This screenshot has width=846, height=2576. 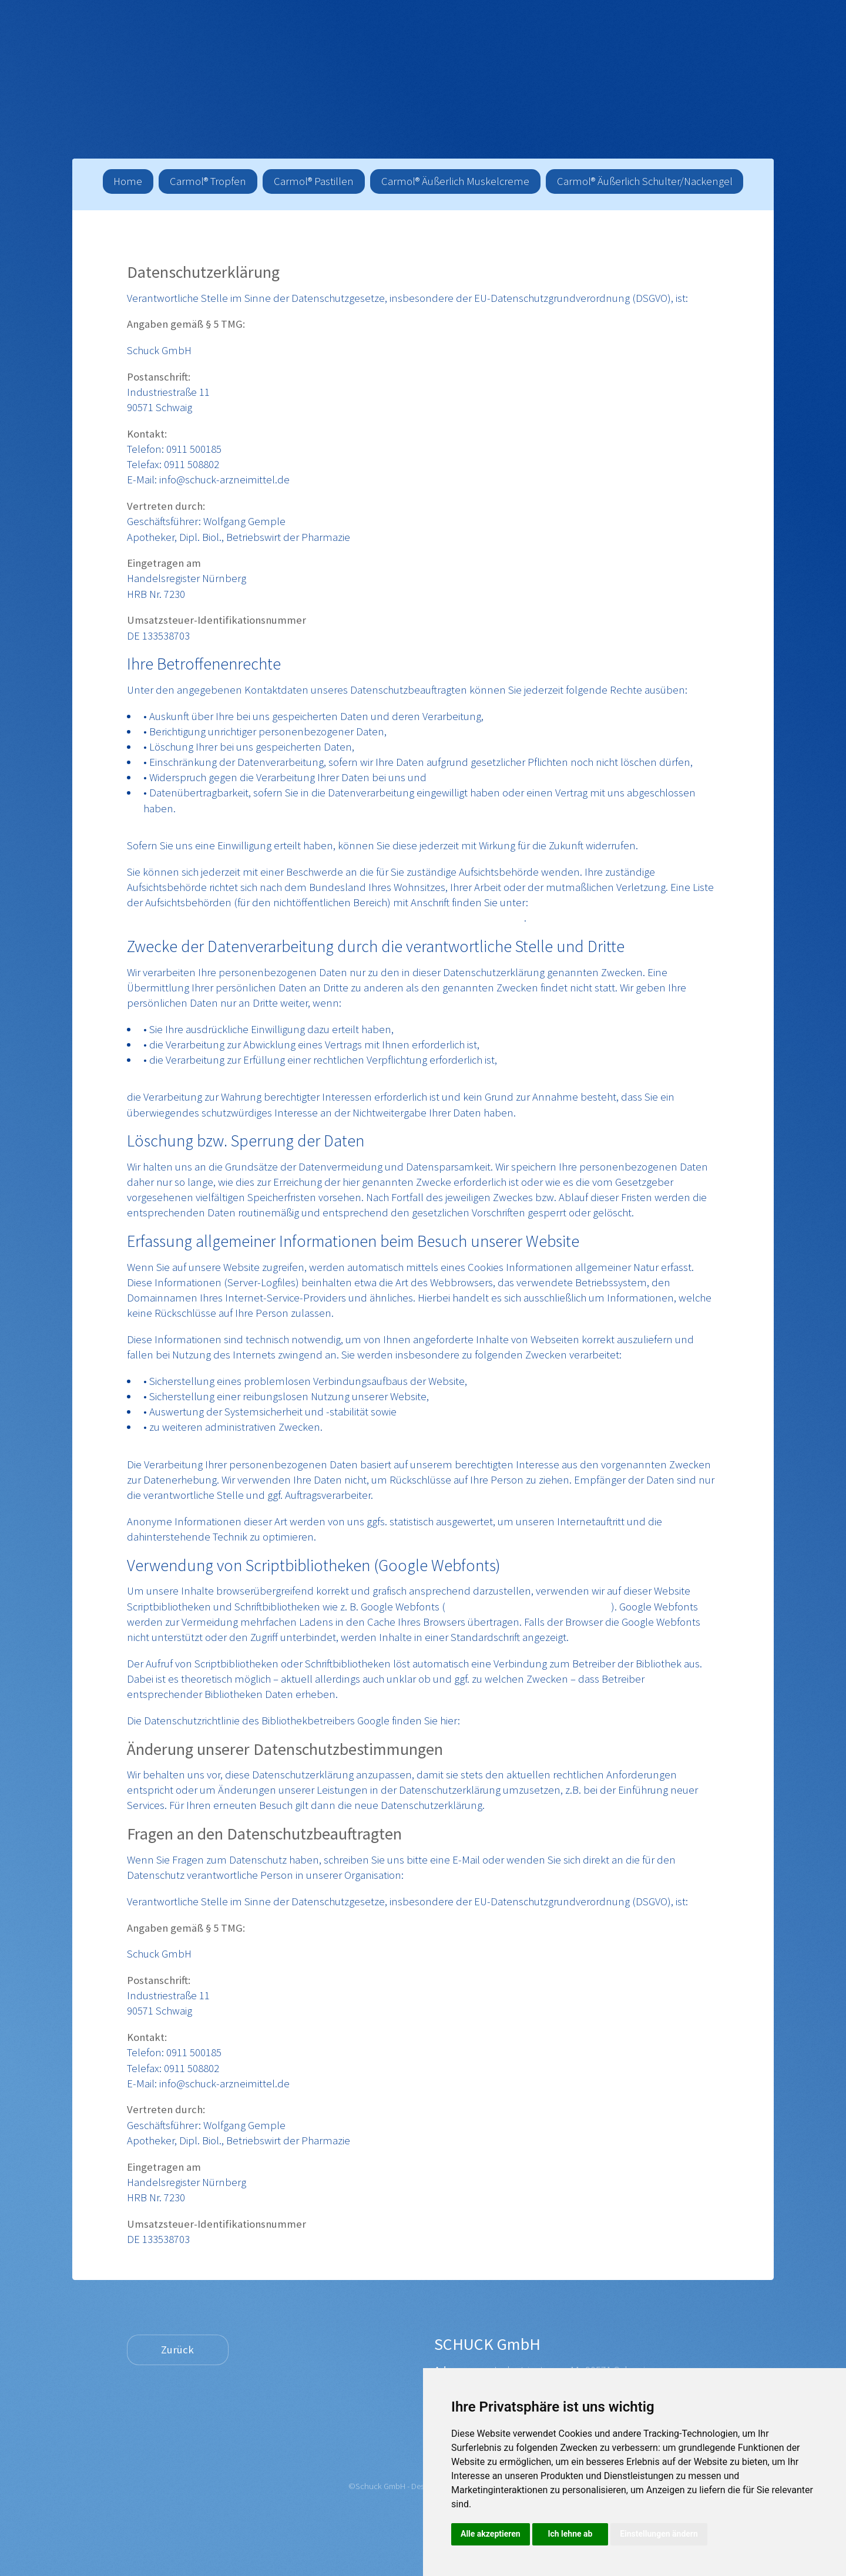 What do you see at coordinates (127, 181) in the screenshot?
I see `Home` at bounding box center [127, 181].